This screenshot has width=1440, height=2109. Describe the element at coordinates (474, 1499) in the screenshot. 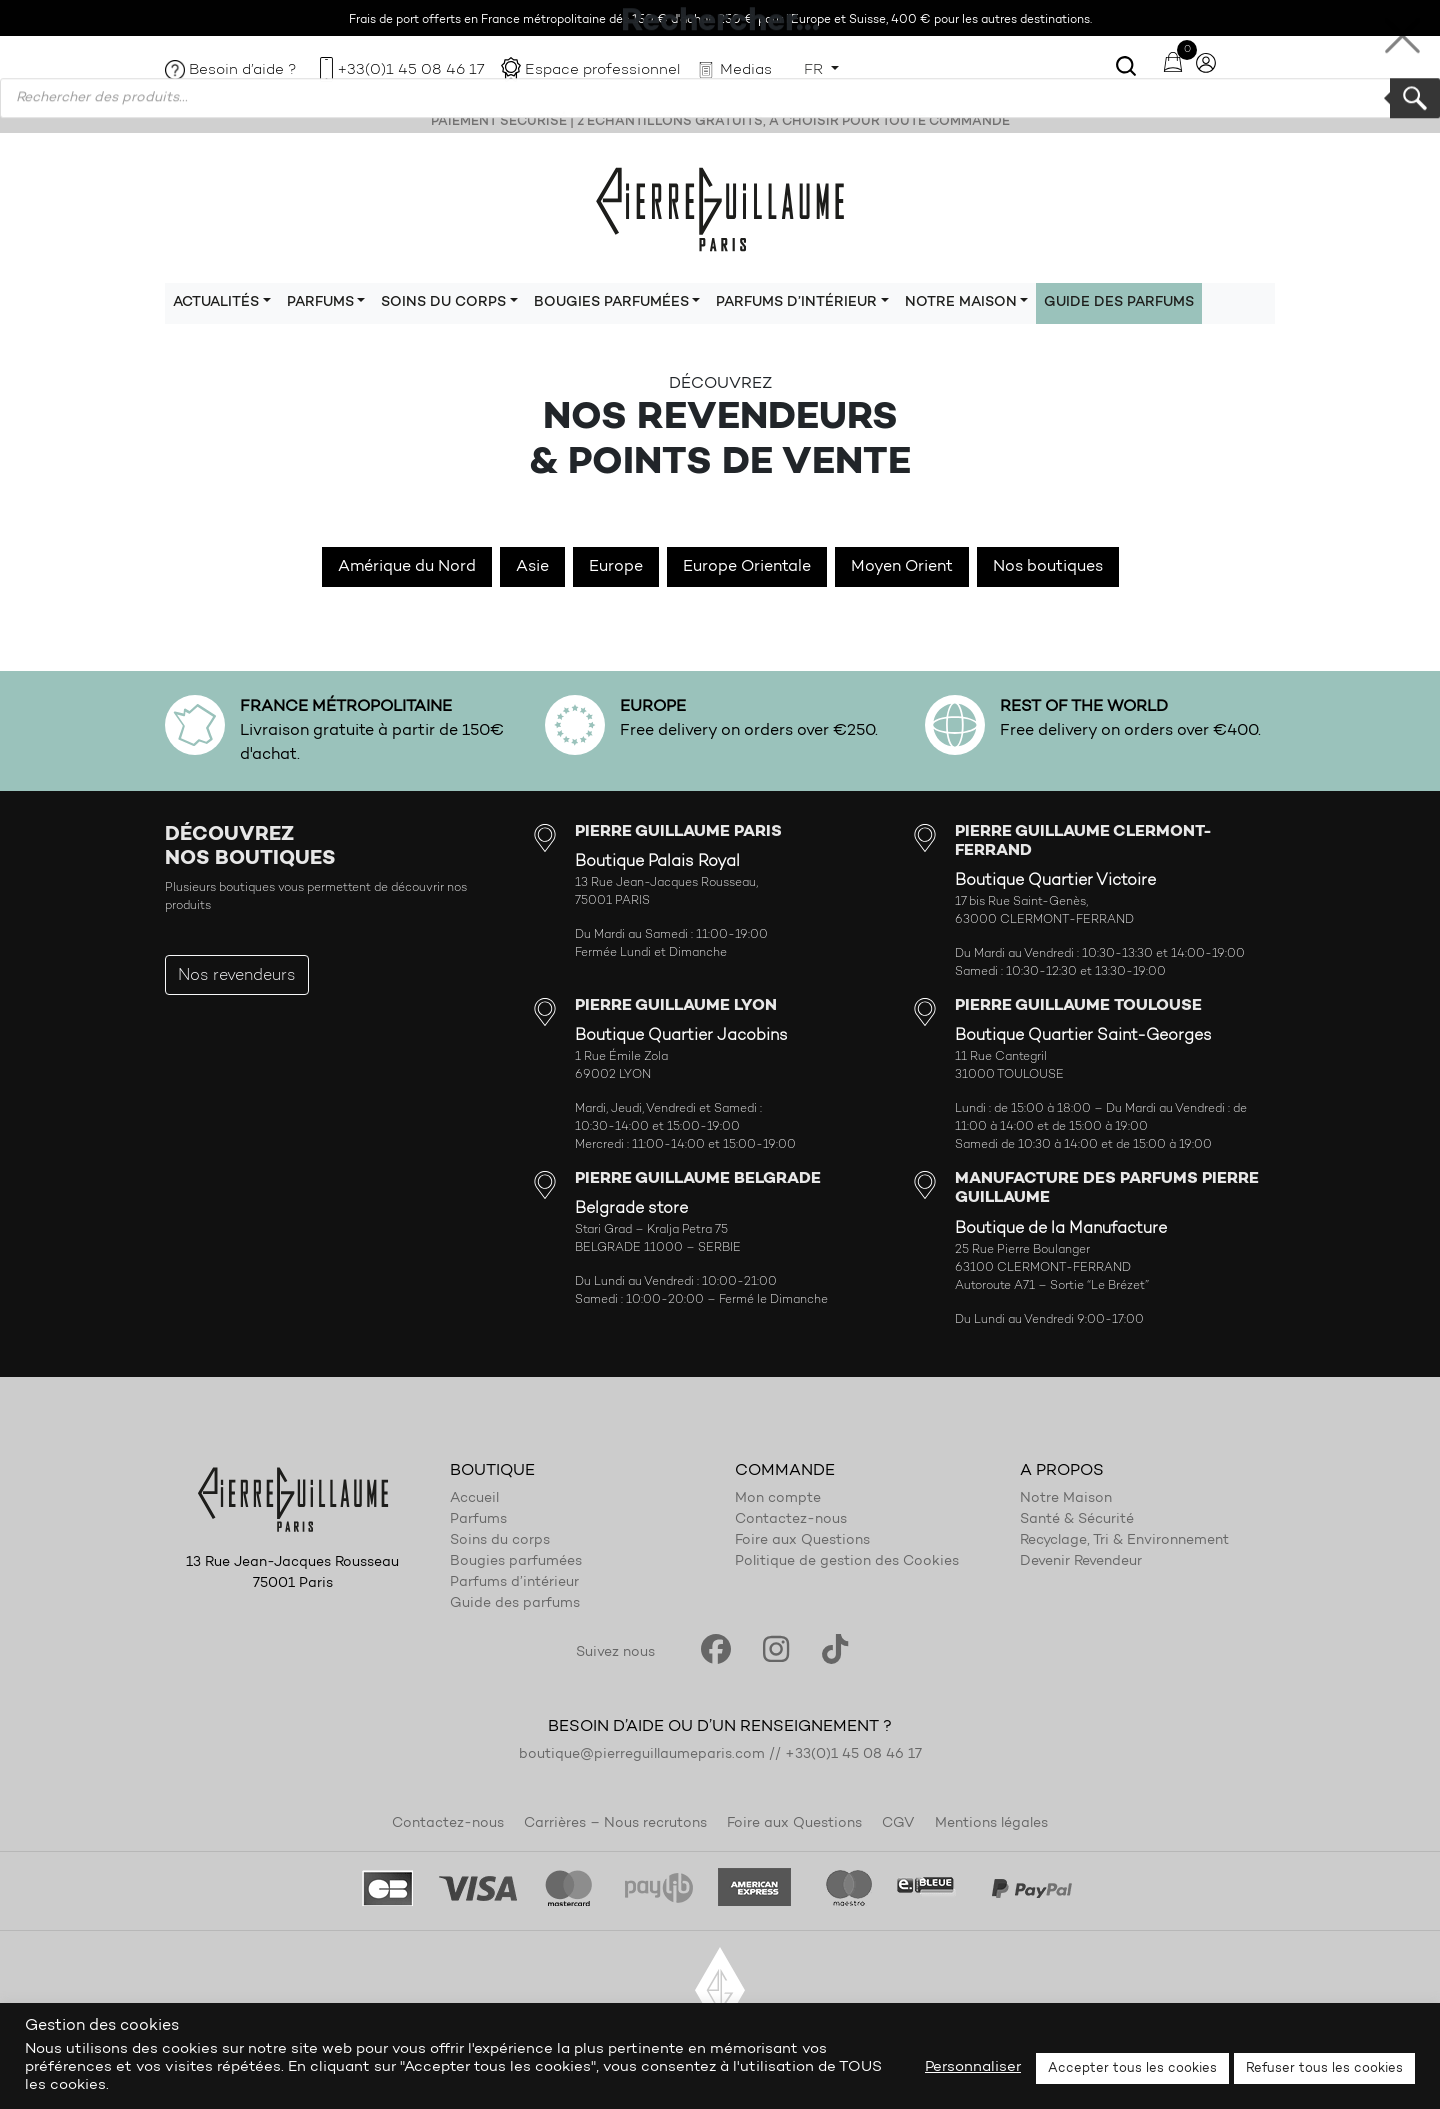

I see `Accueil` at that location.